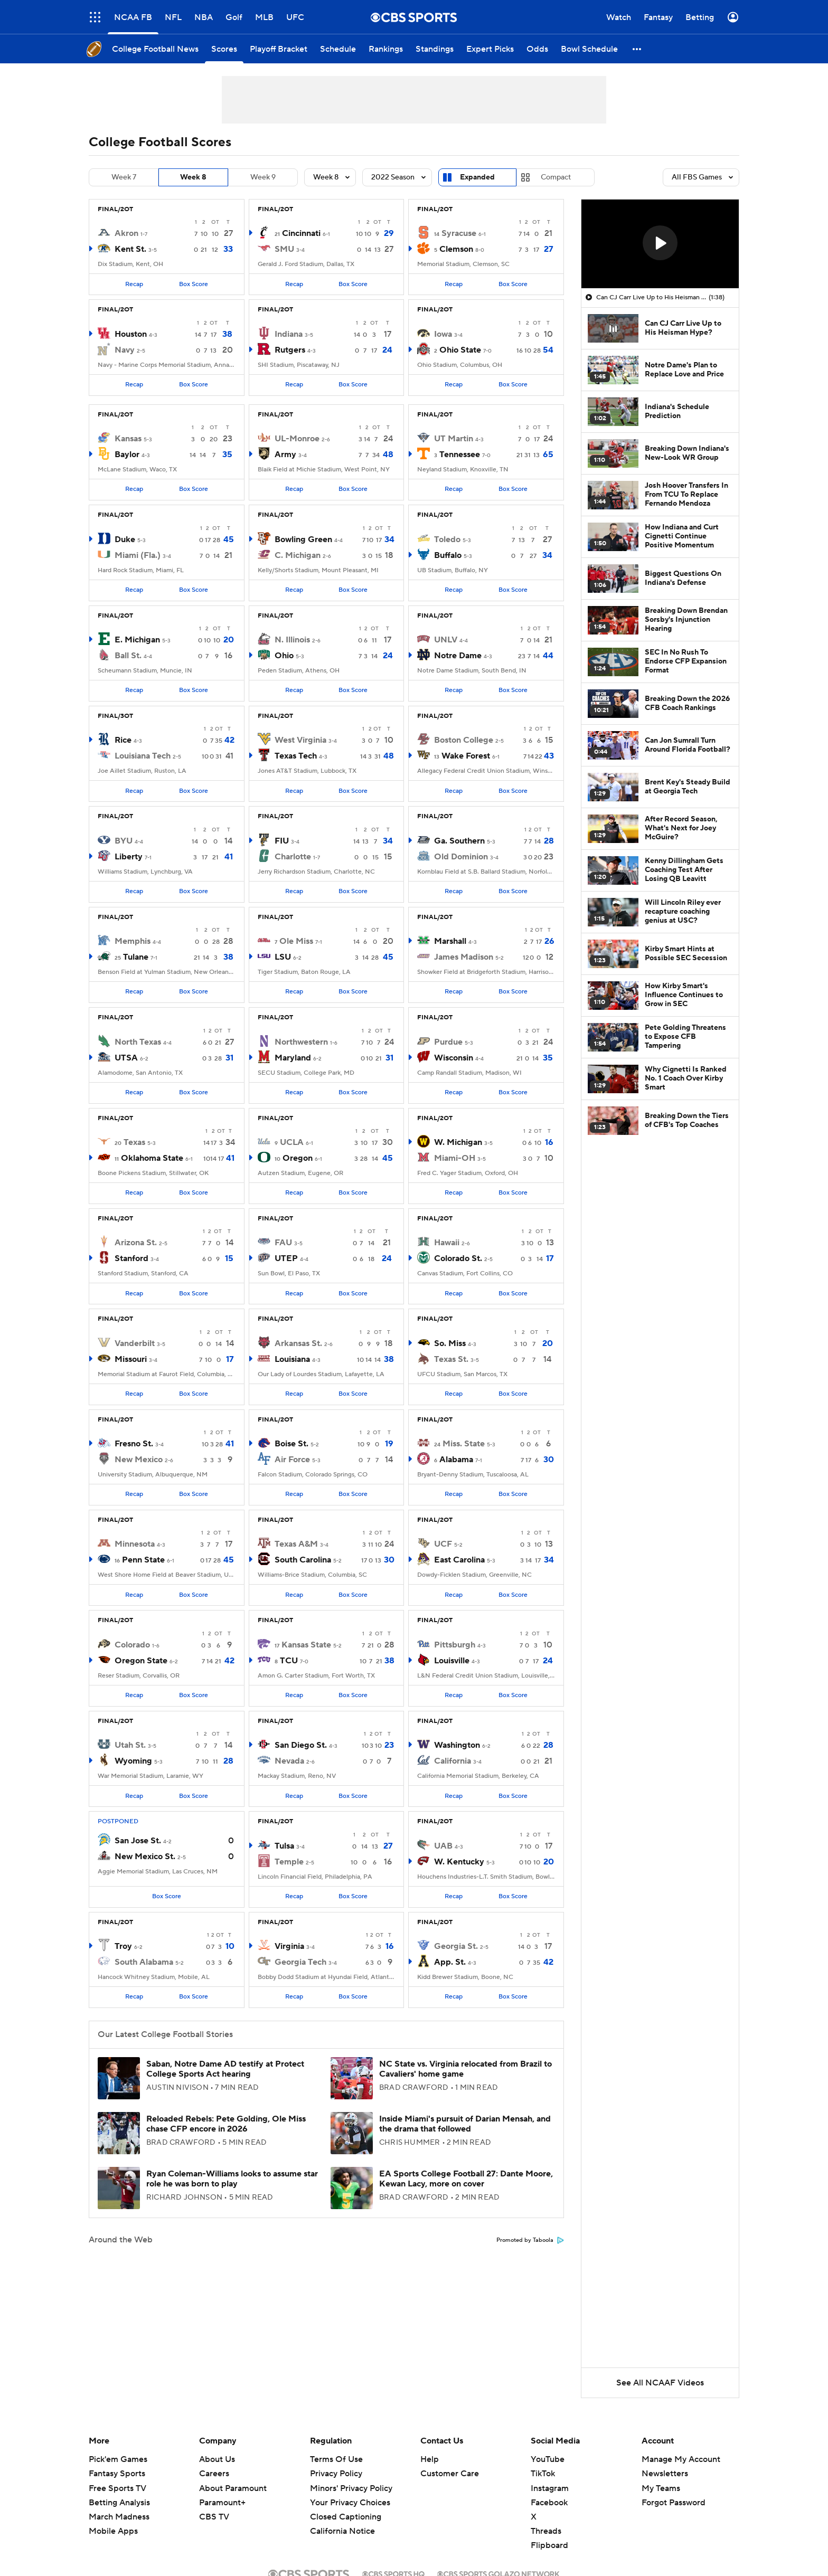 The height and width of the screenshot is (2576, 828). I want to click on Miami-OH, so click(454, 1158).